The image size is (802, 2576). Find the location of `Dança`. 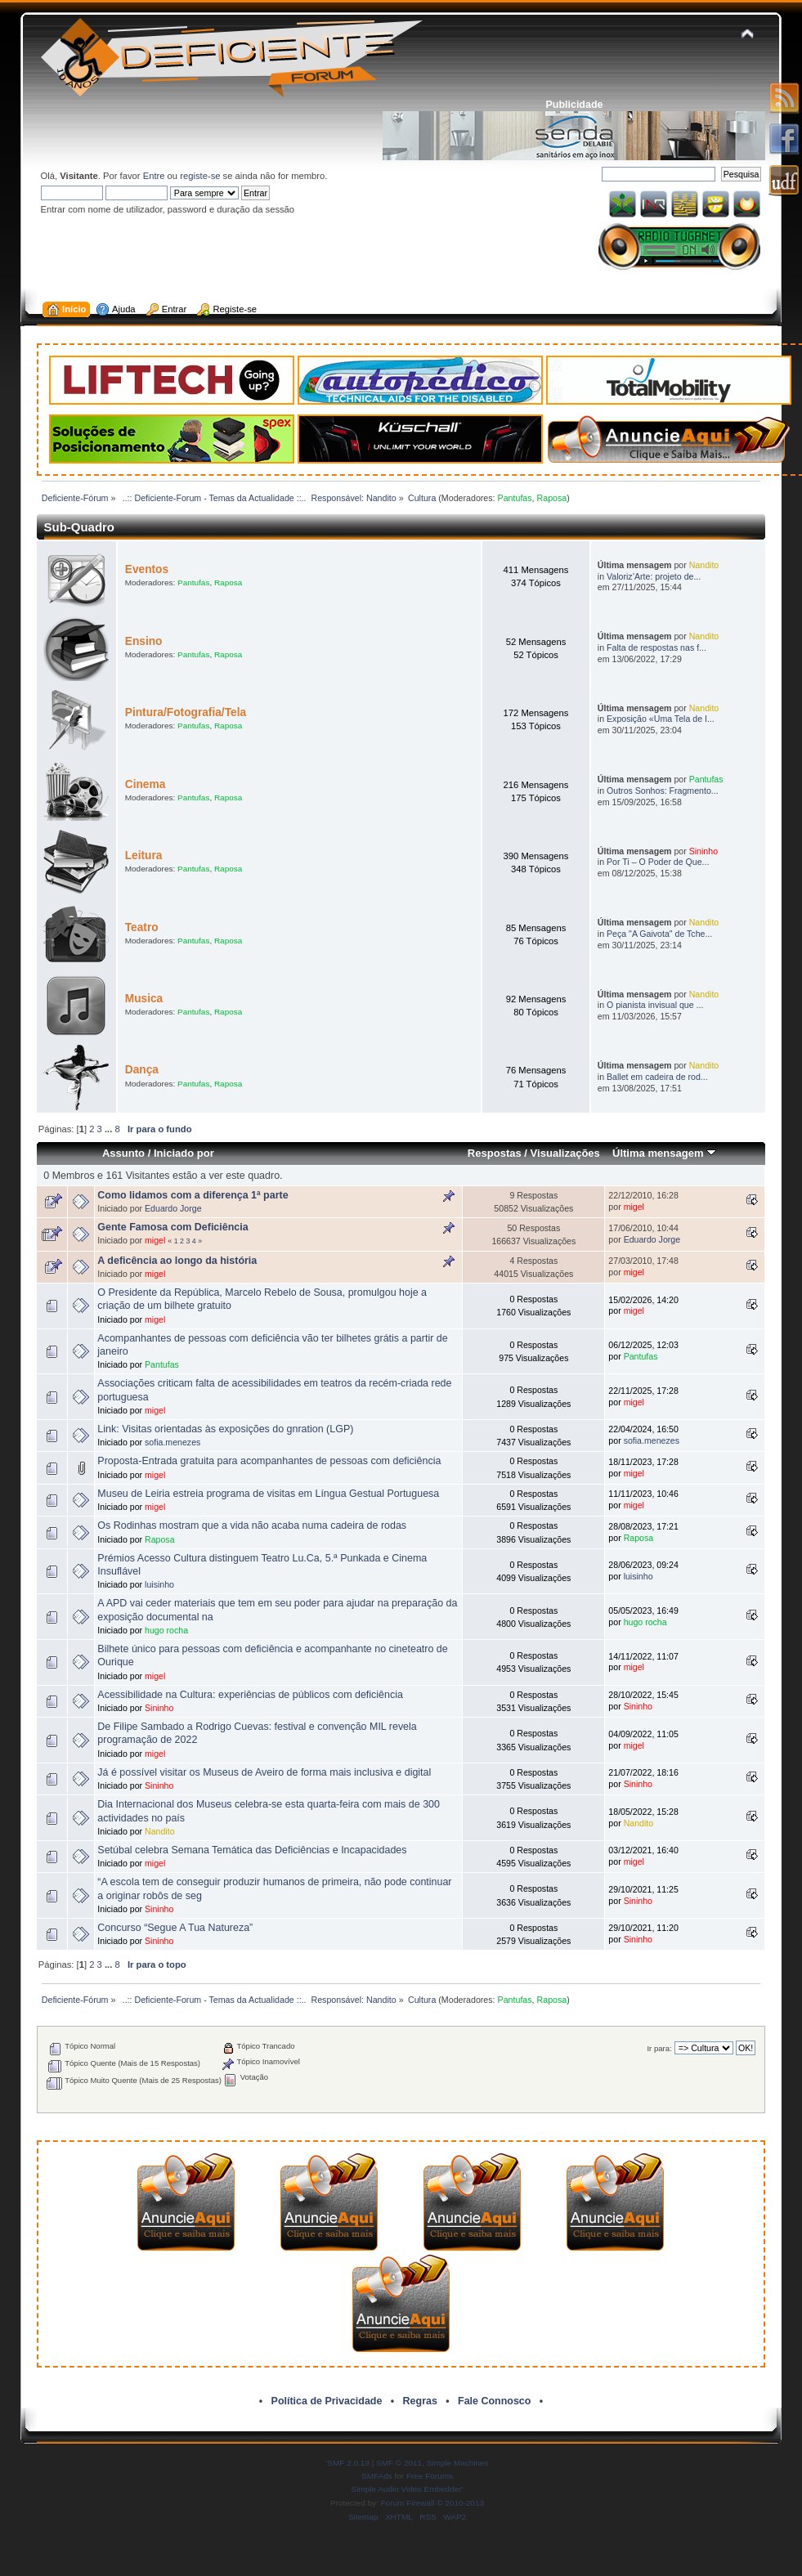

Dança is located at coordinates (142, 1070).